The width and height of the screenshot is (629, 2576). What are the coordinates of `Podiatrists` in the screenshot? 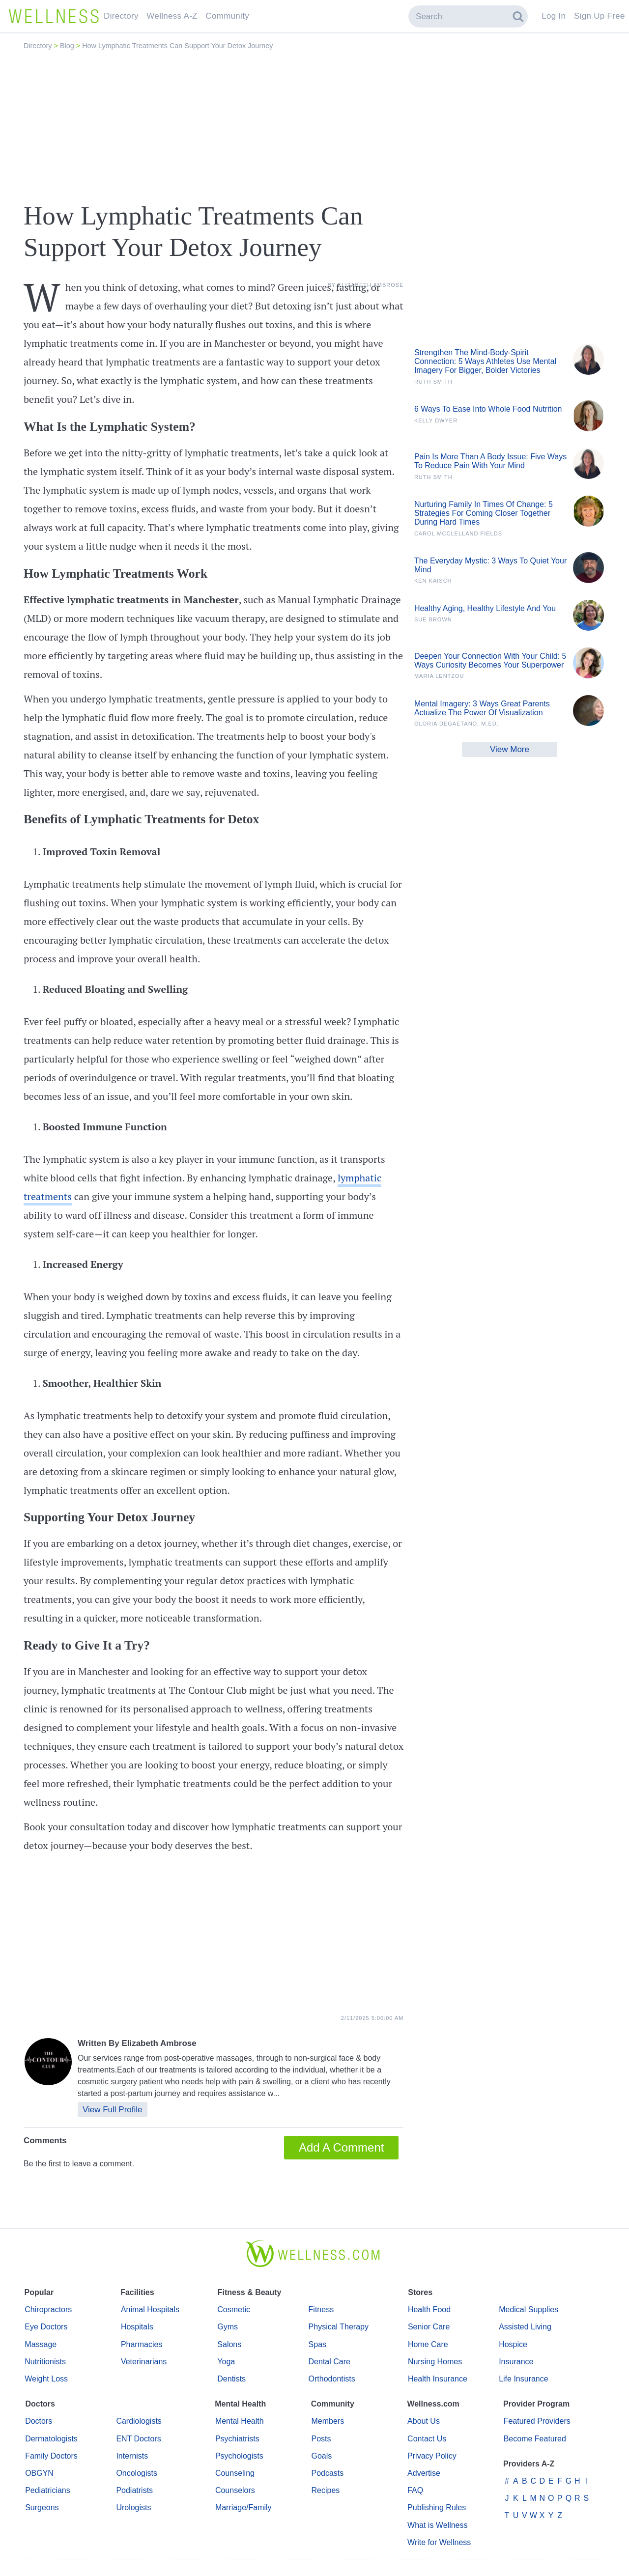 It's located at (134, 2490).